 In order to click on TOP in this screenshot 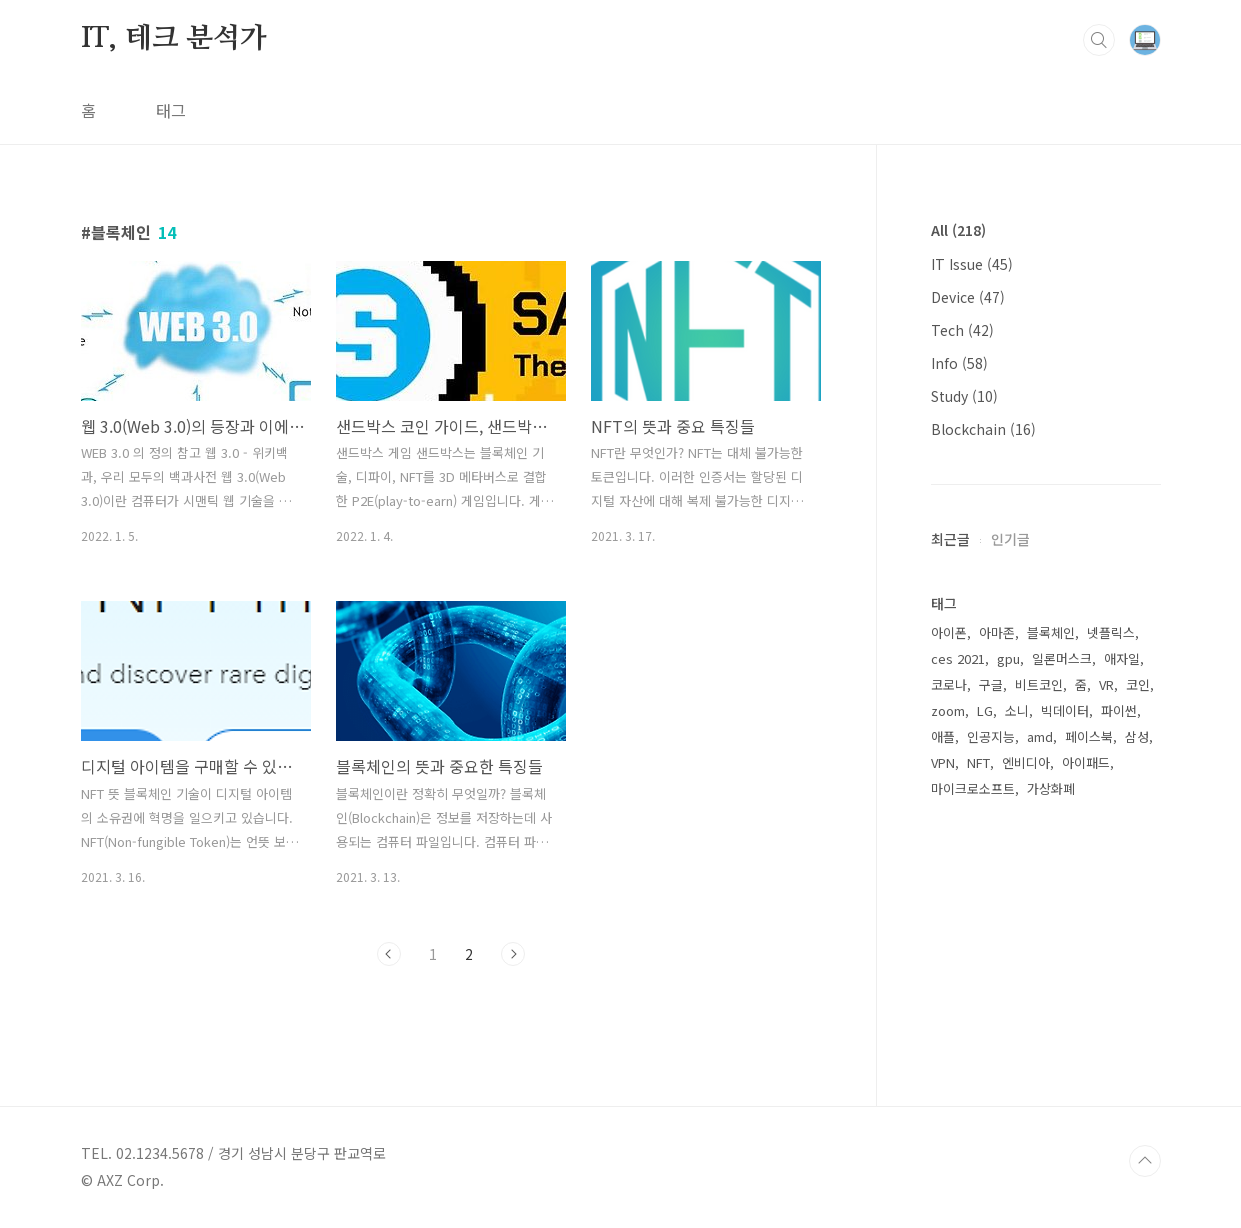, I will do `click(1145, 1161)`.